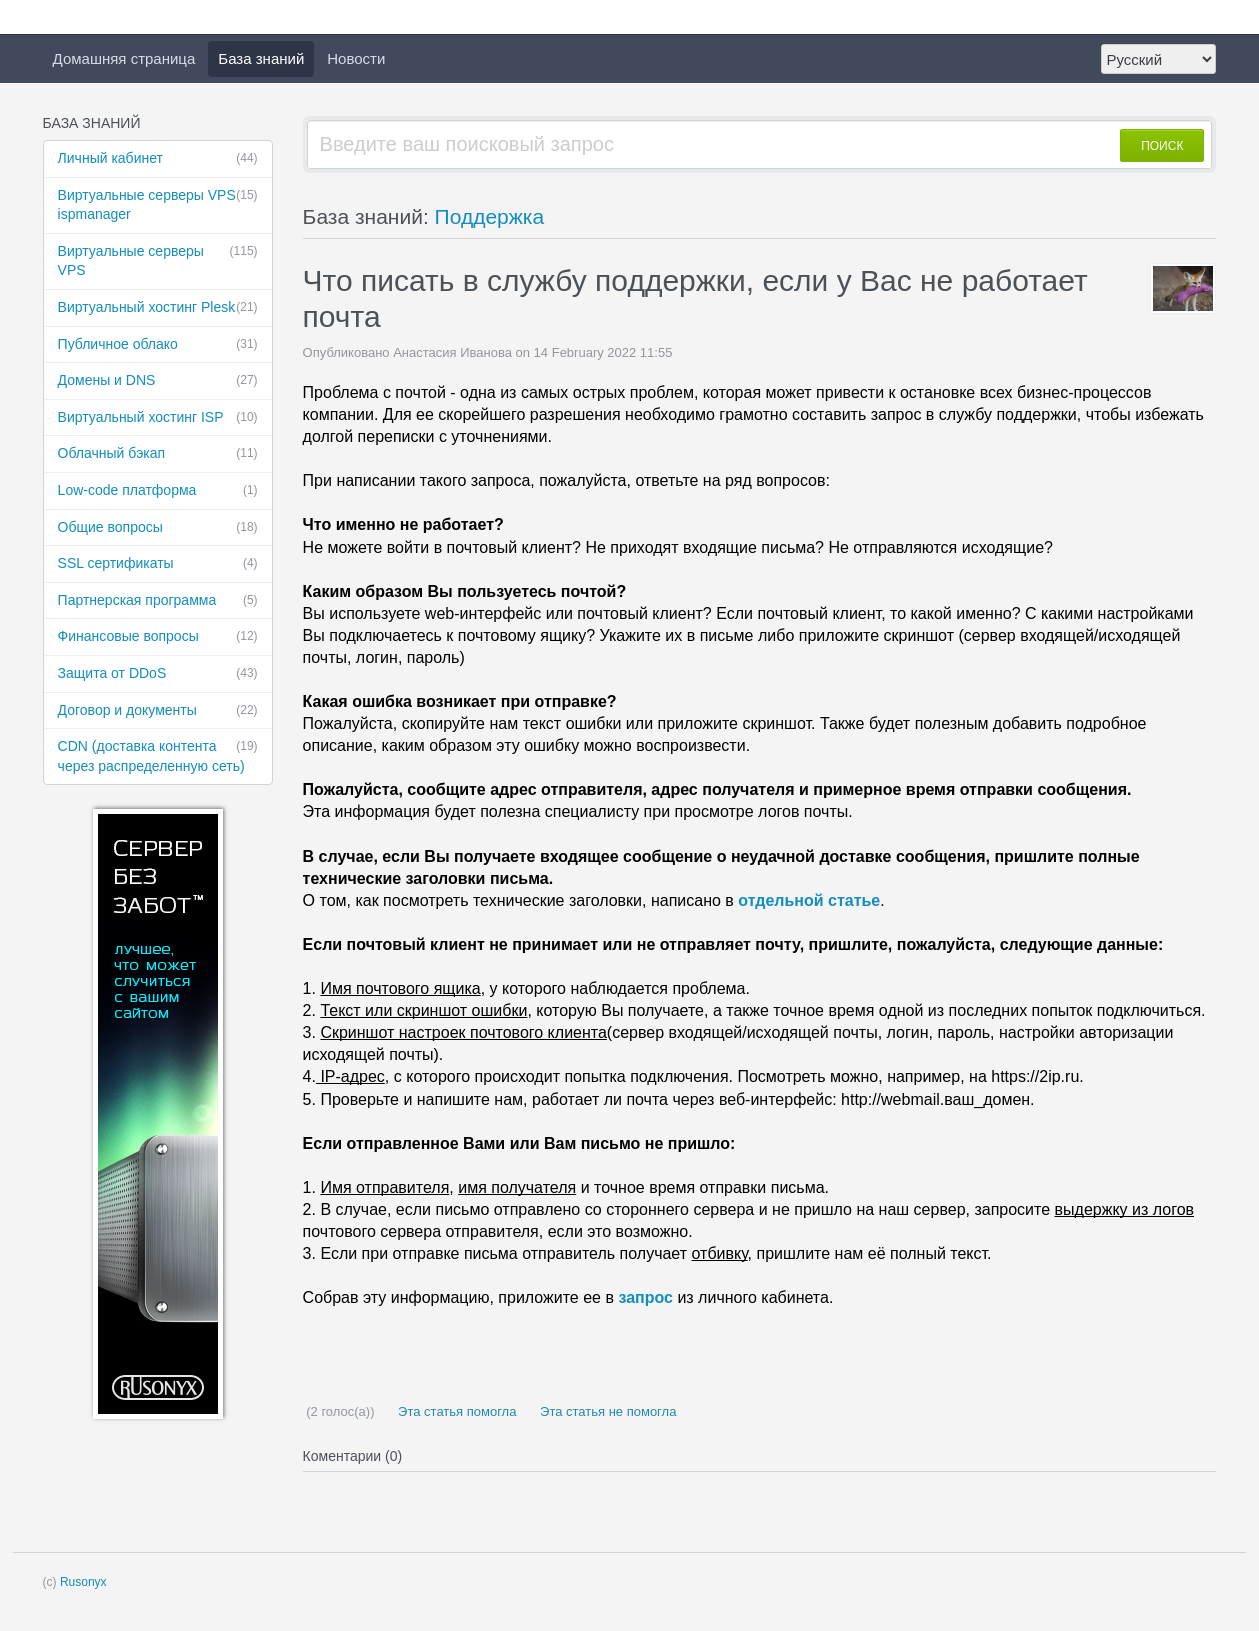  Describe the element at coordinates (158, 601) in the screenshot. I see `Партнерская ​программа` at that location.